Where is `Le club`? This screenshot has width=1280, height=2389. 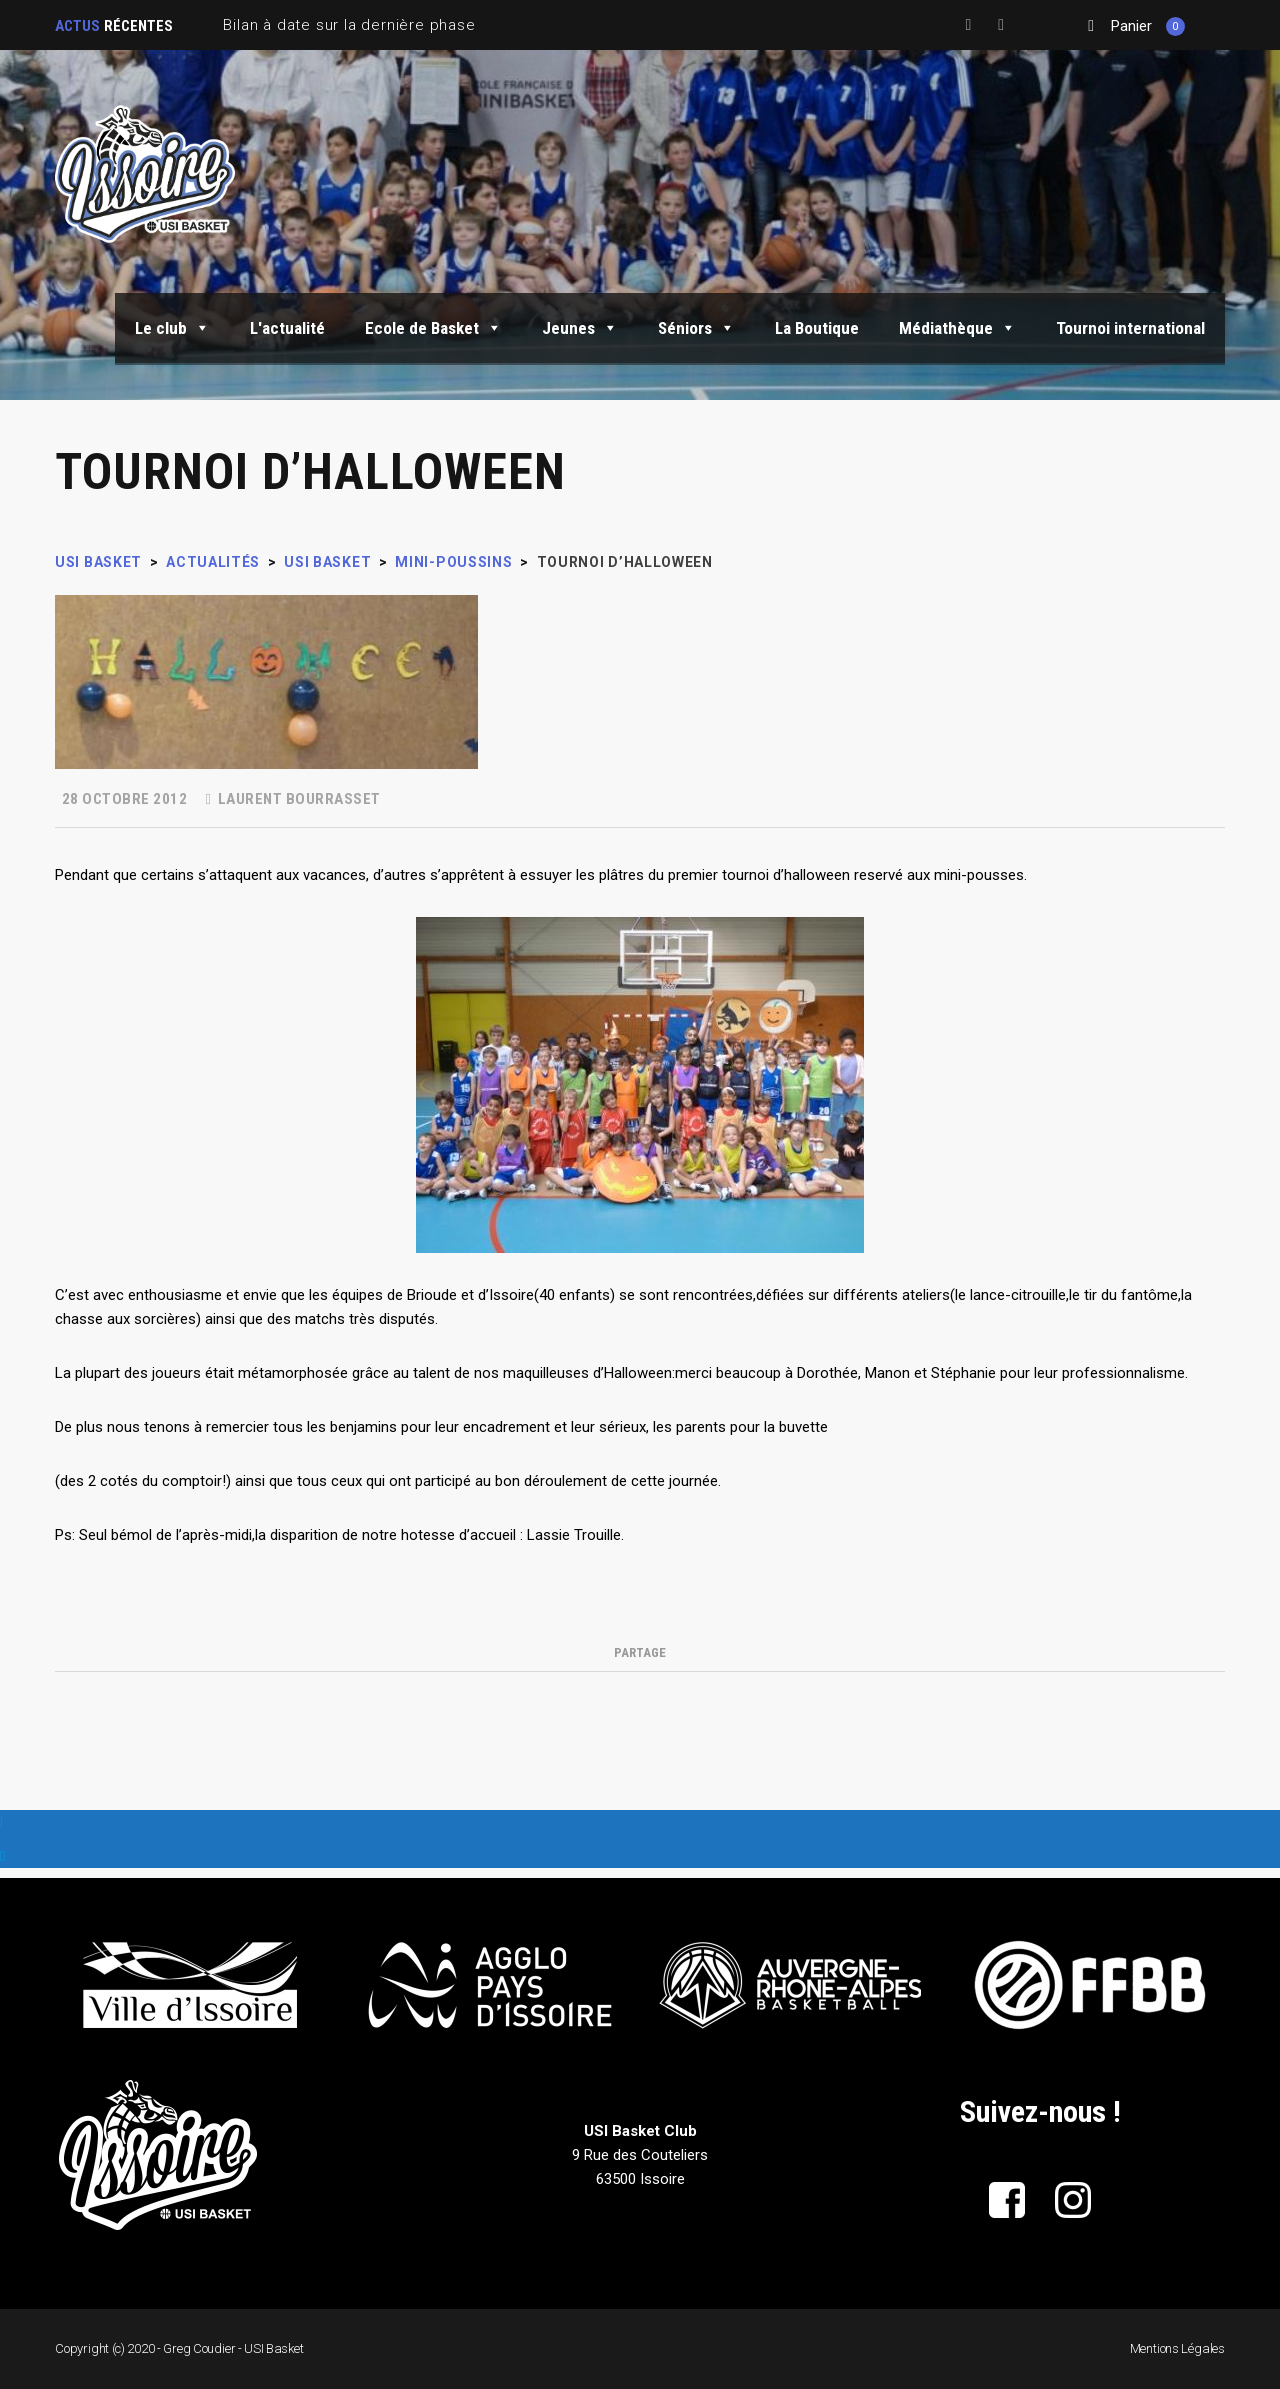
Le club is located at coordinates (172, 328).